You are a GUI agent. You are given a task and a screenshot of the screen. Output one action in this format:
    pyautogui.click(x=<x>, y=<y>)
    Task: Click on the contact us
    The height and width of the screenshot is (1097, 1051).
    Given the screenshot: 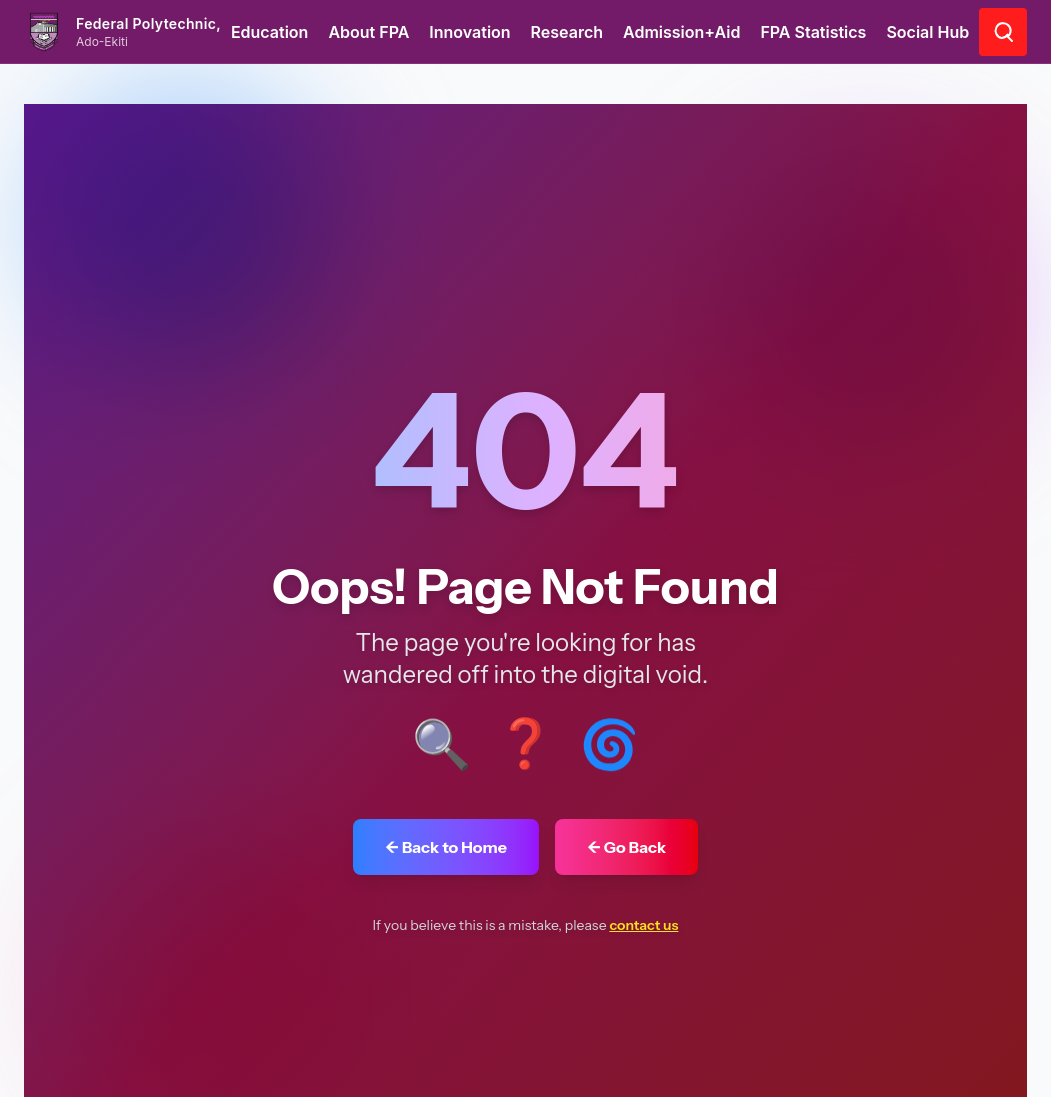 What is the action you would take?
    pyautogui.click(x=643, y=925)
    